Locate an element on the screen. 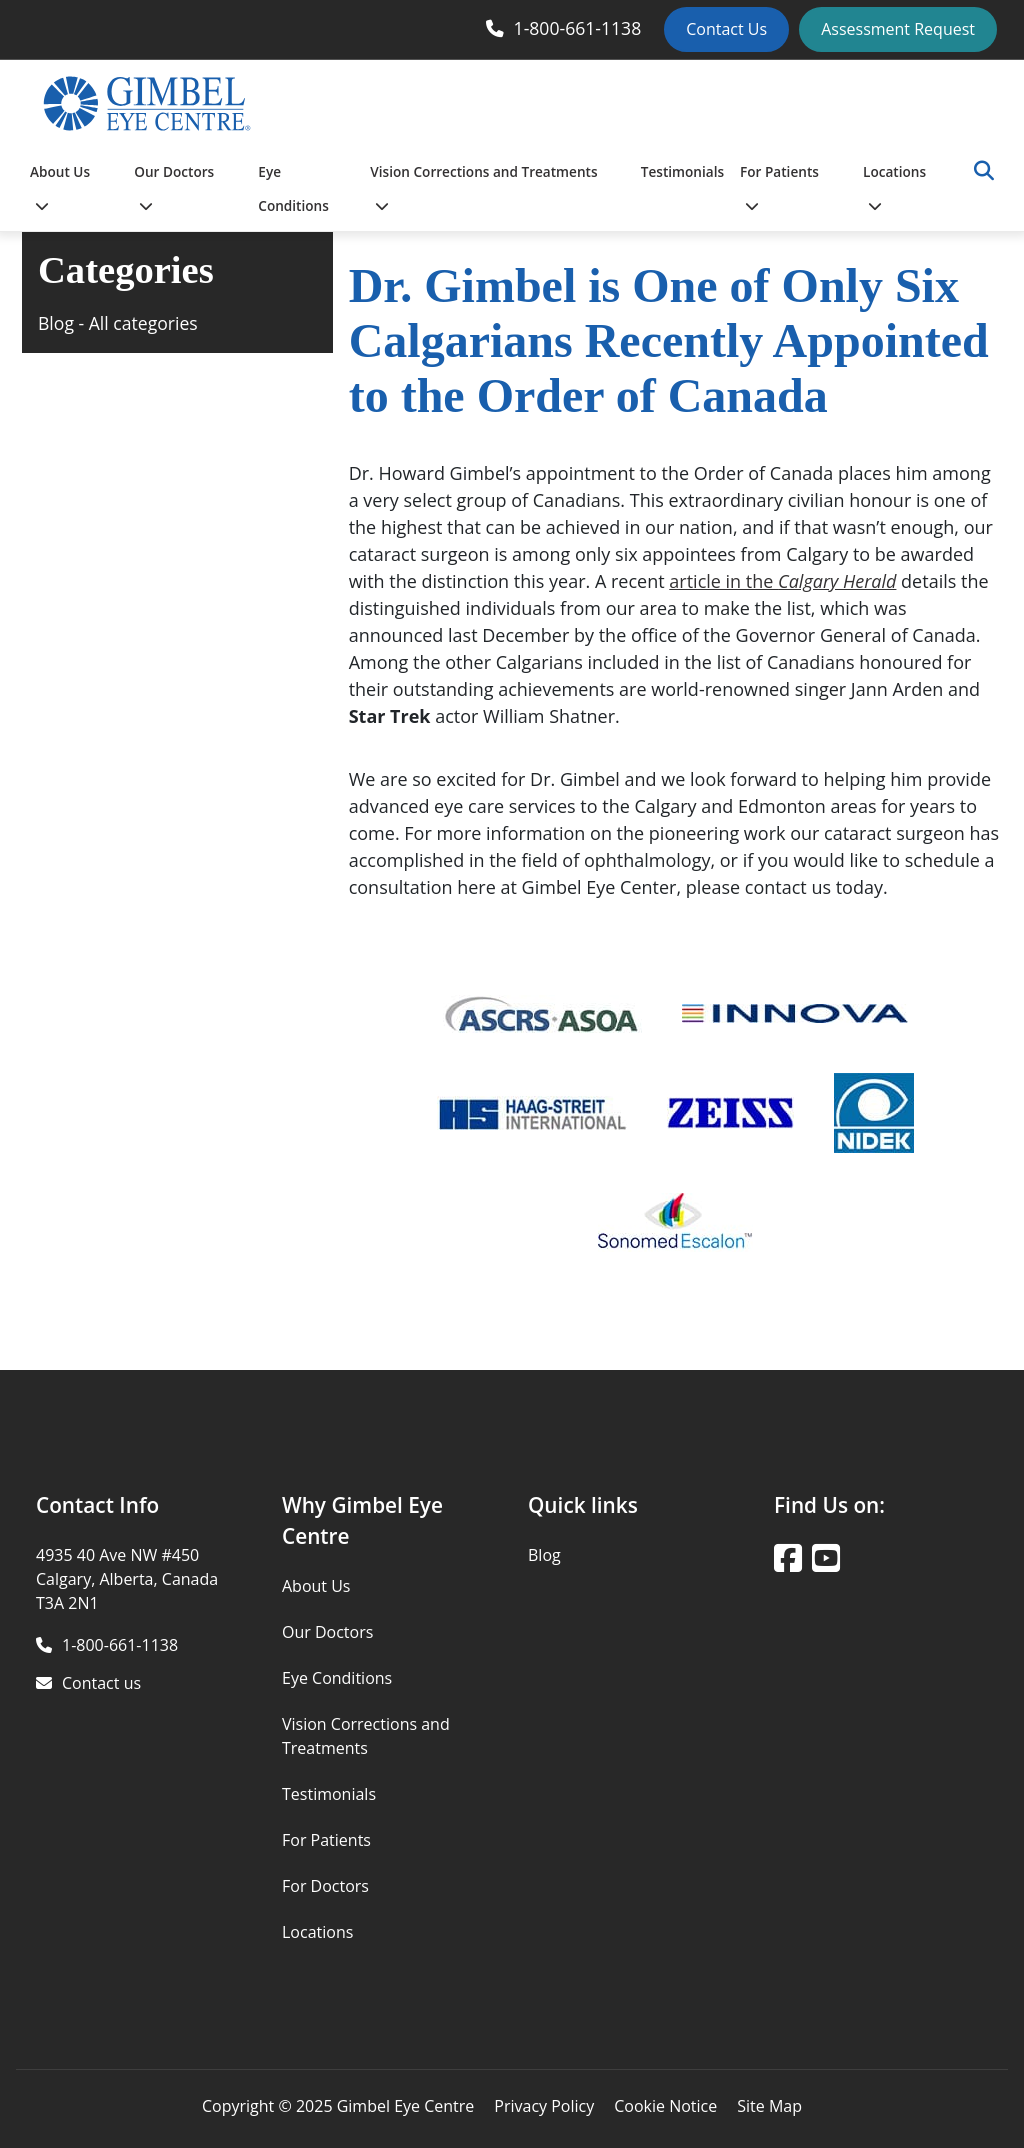  Vision Corrections and Treatments is located at coordinates (483, 187).